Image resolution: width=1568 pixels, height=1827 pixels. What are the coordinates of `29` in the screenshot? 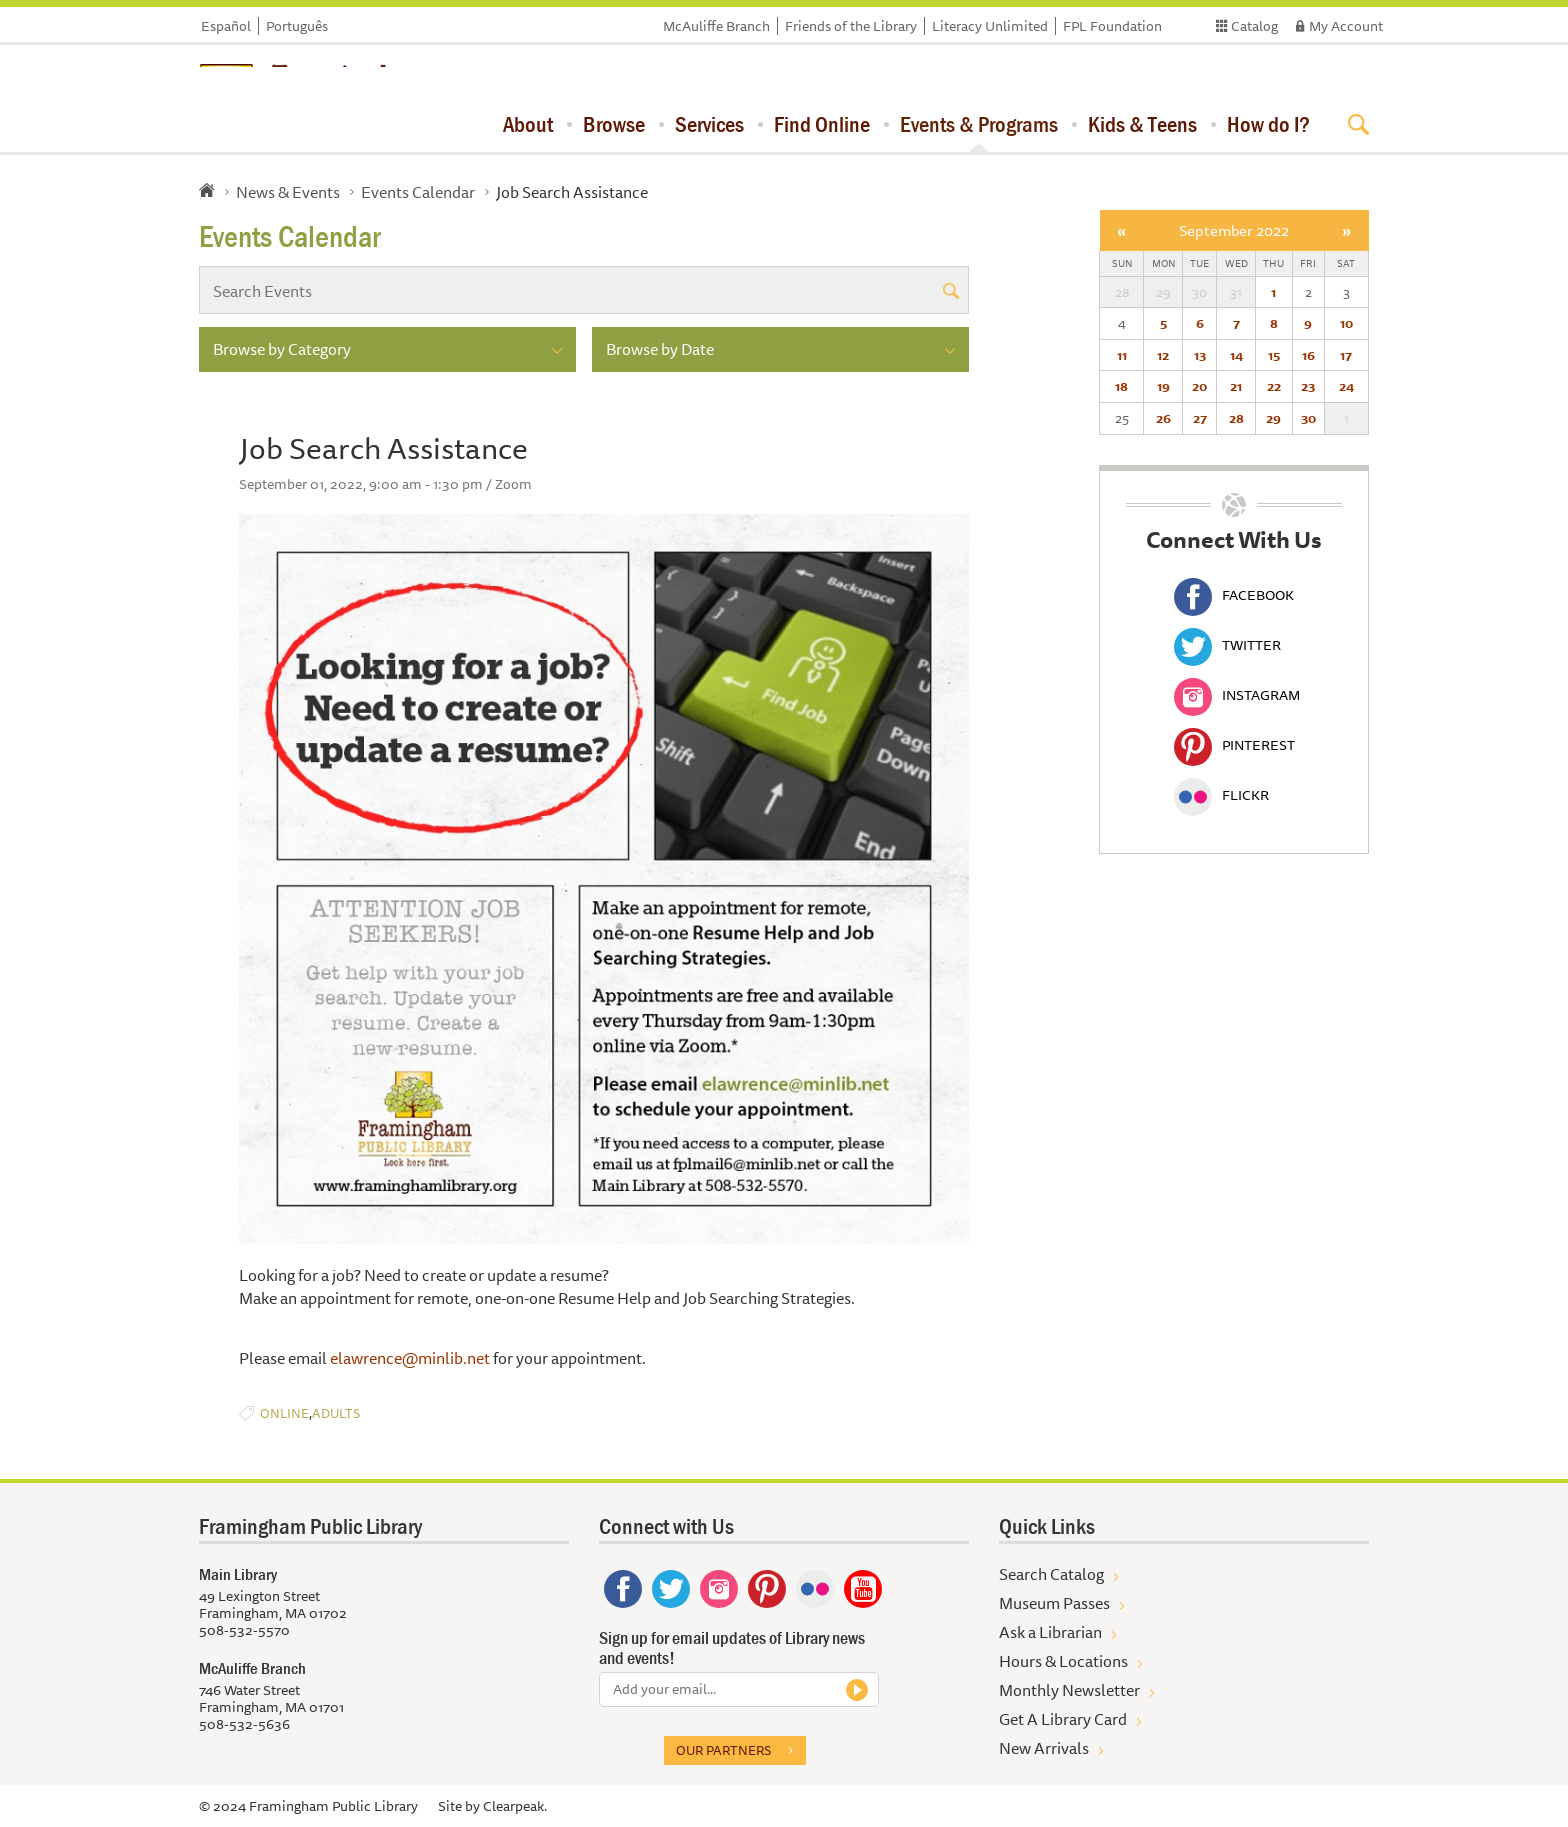 It's located at (1273, 418).